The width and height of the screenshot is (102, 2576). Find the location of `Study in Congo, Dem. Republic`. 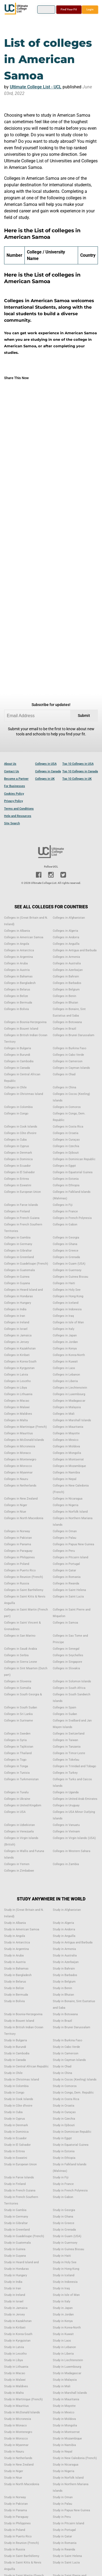

Study in Congo, Dem. Republic is located at coordinates (73, 2092).